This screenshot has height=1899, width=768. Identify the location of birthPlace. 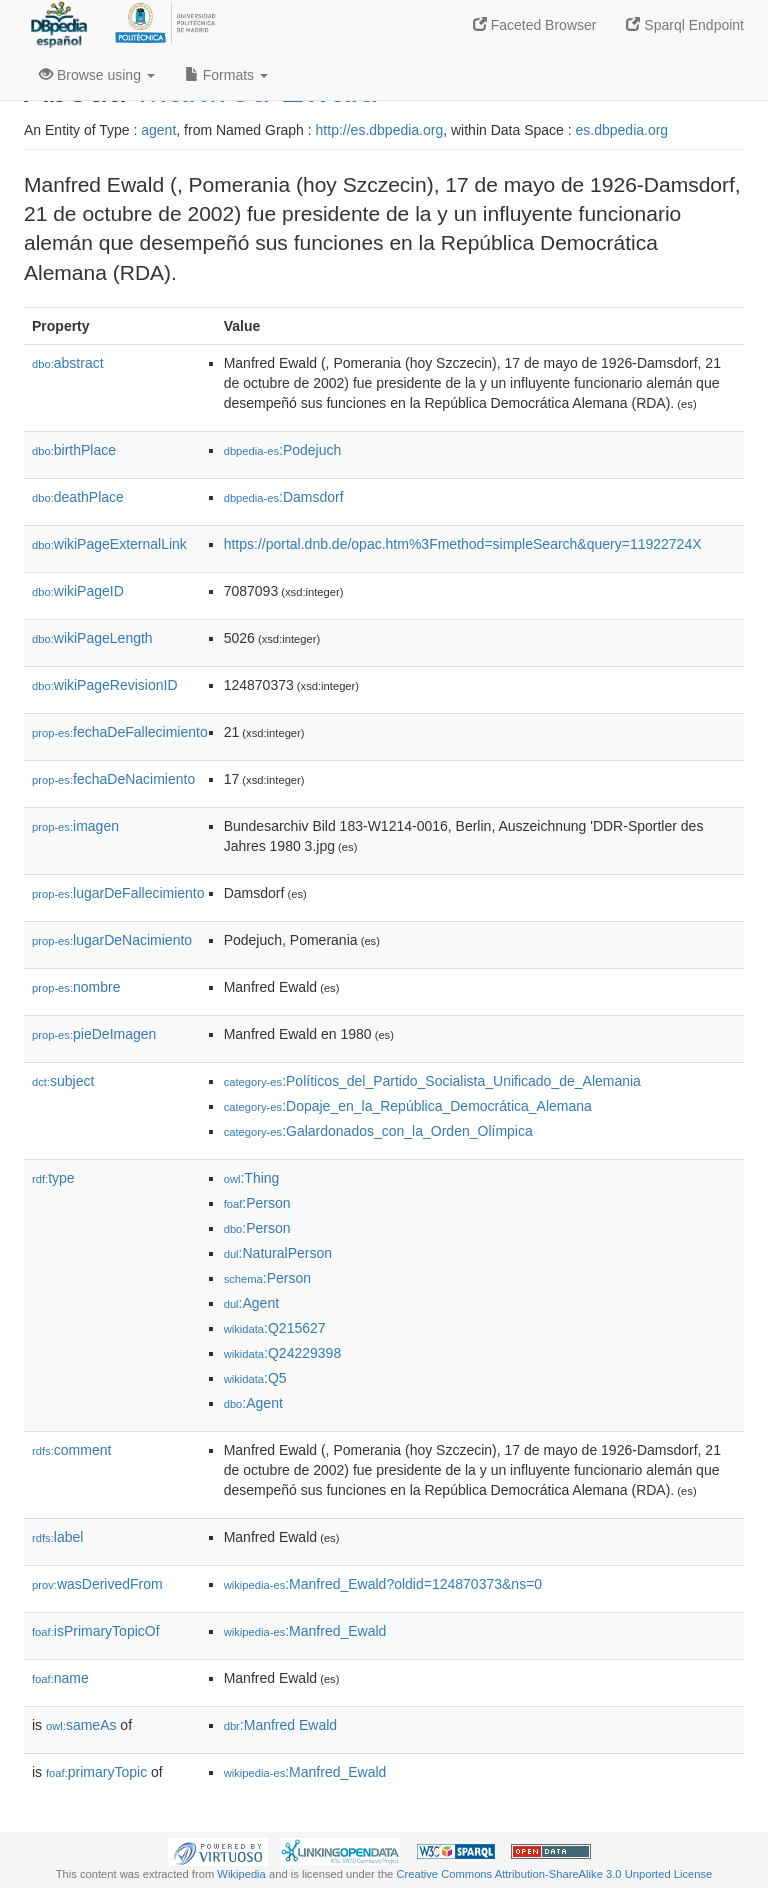
(74, 450).